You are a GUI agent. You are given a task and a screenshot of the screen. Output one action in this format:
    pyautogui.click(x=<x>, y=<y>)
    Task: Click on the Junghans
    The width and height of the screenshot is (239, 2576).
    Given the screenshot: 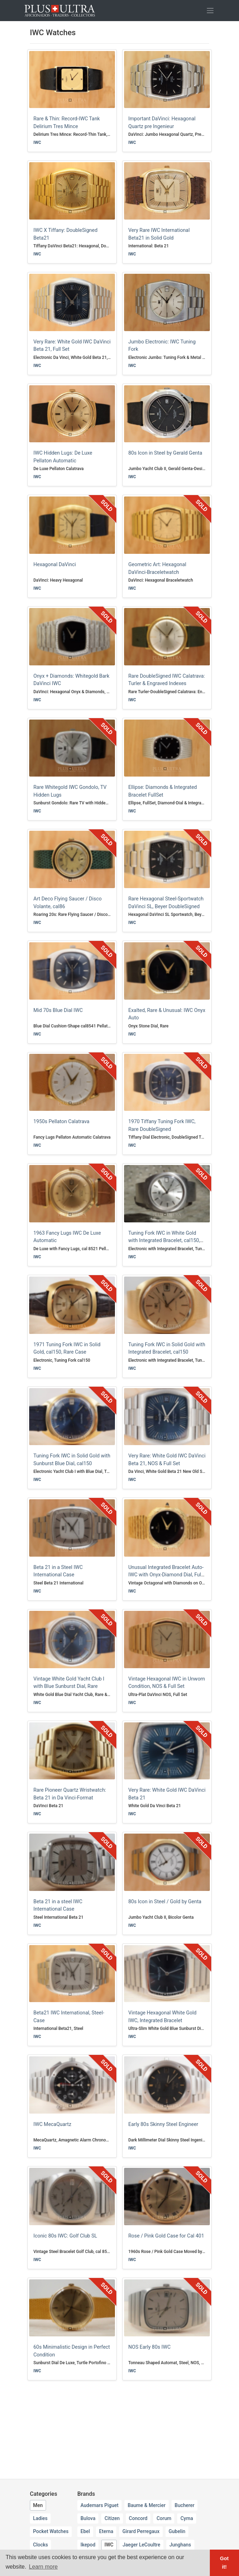 What is the action you would take?
    pyautogui.click(x=180, y=2544)
    